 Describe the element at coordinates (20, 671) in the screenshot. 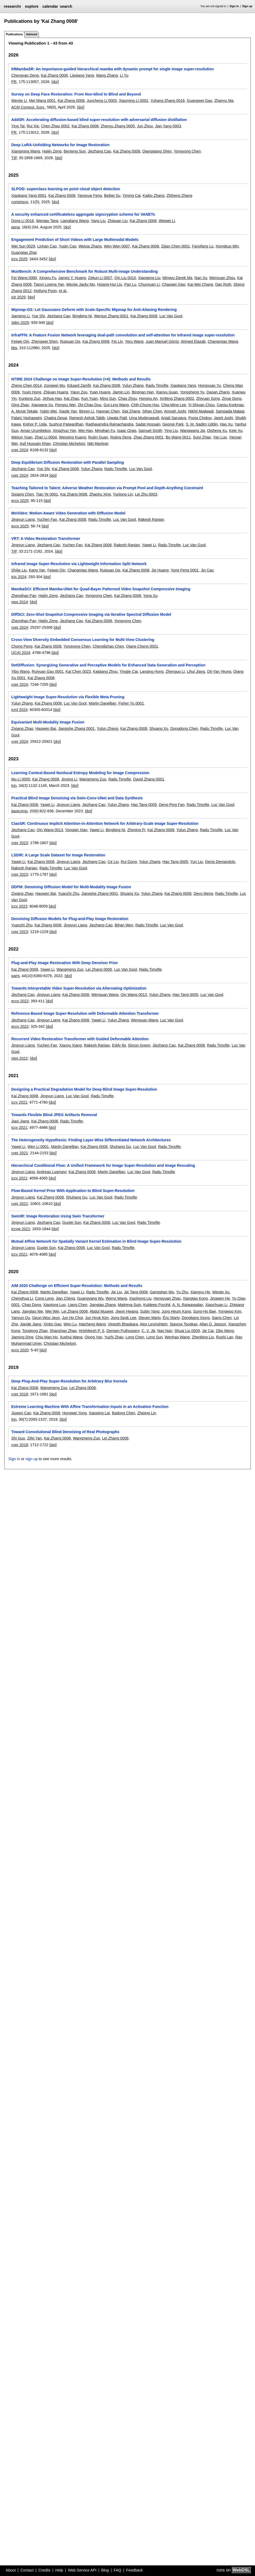

I see `Yibo Wang` at that location.